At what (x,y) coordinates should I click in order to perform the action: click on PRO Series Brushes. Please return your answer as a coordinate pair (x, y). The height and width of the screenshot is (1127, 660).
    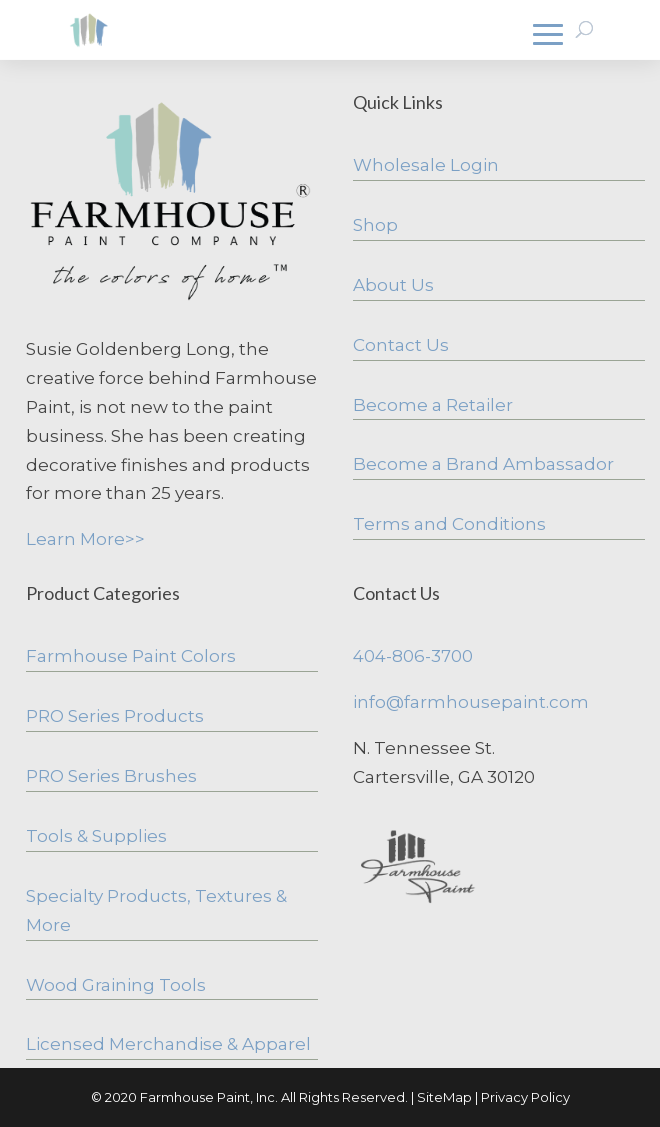
    Looking at the image, I should click on (111, 776).